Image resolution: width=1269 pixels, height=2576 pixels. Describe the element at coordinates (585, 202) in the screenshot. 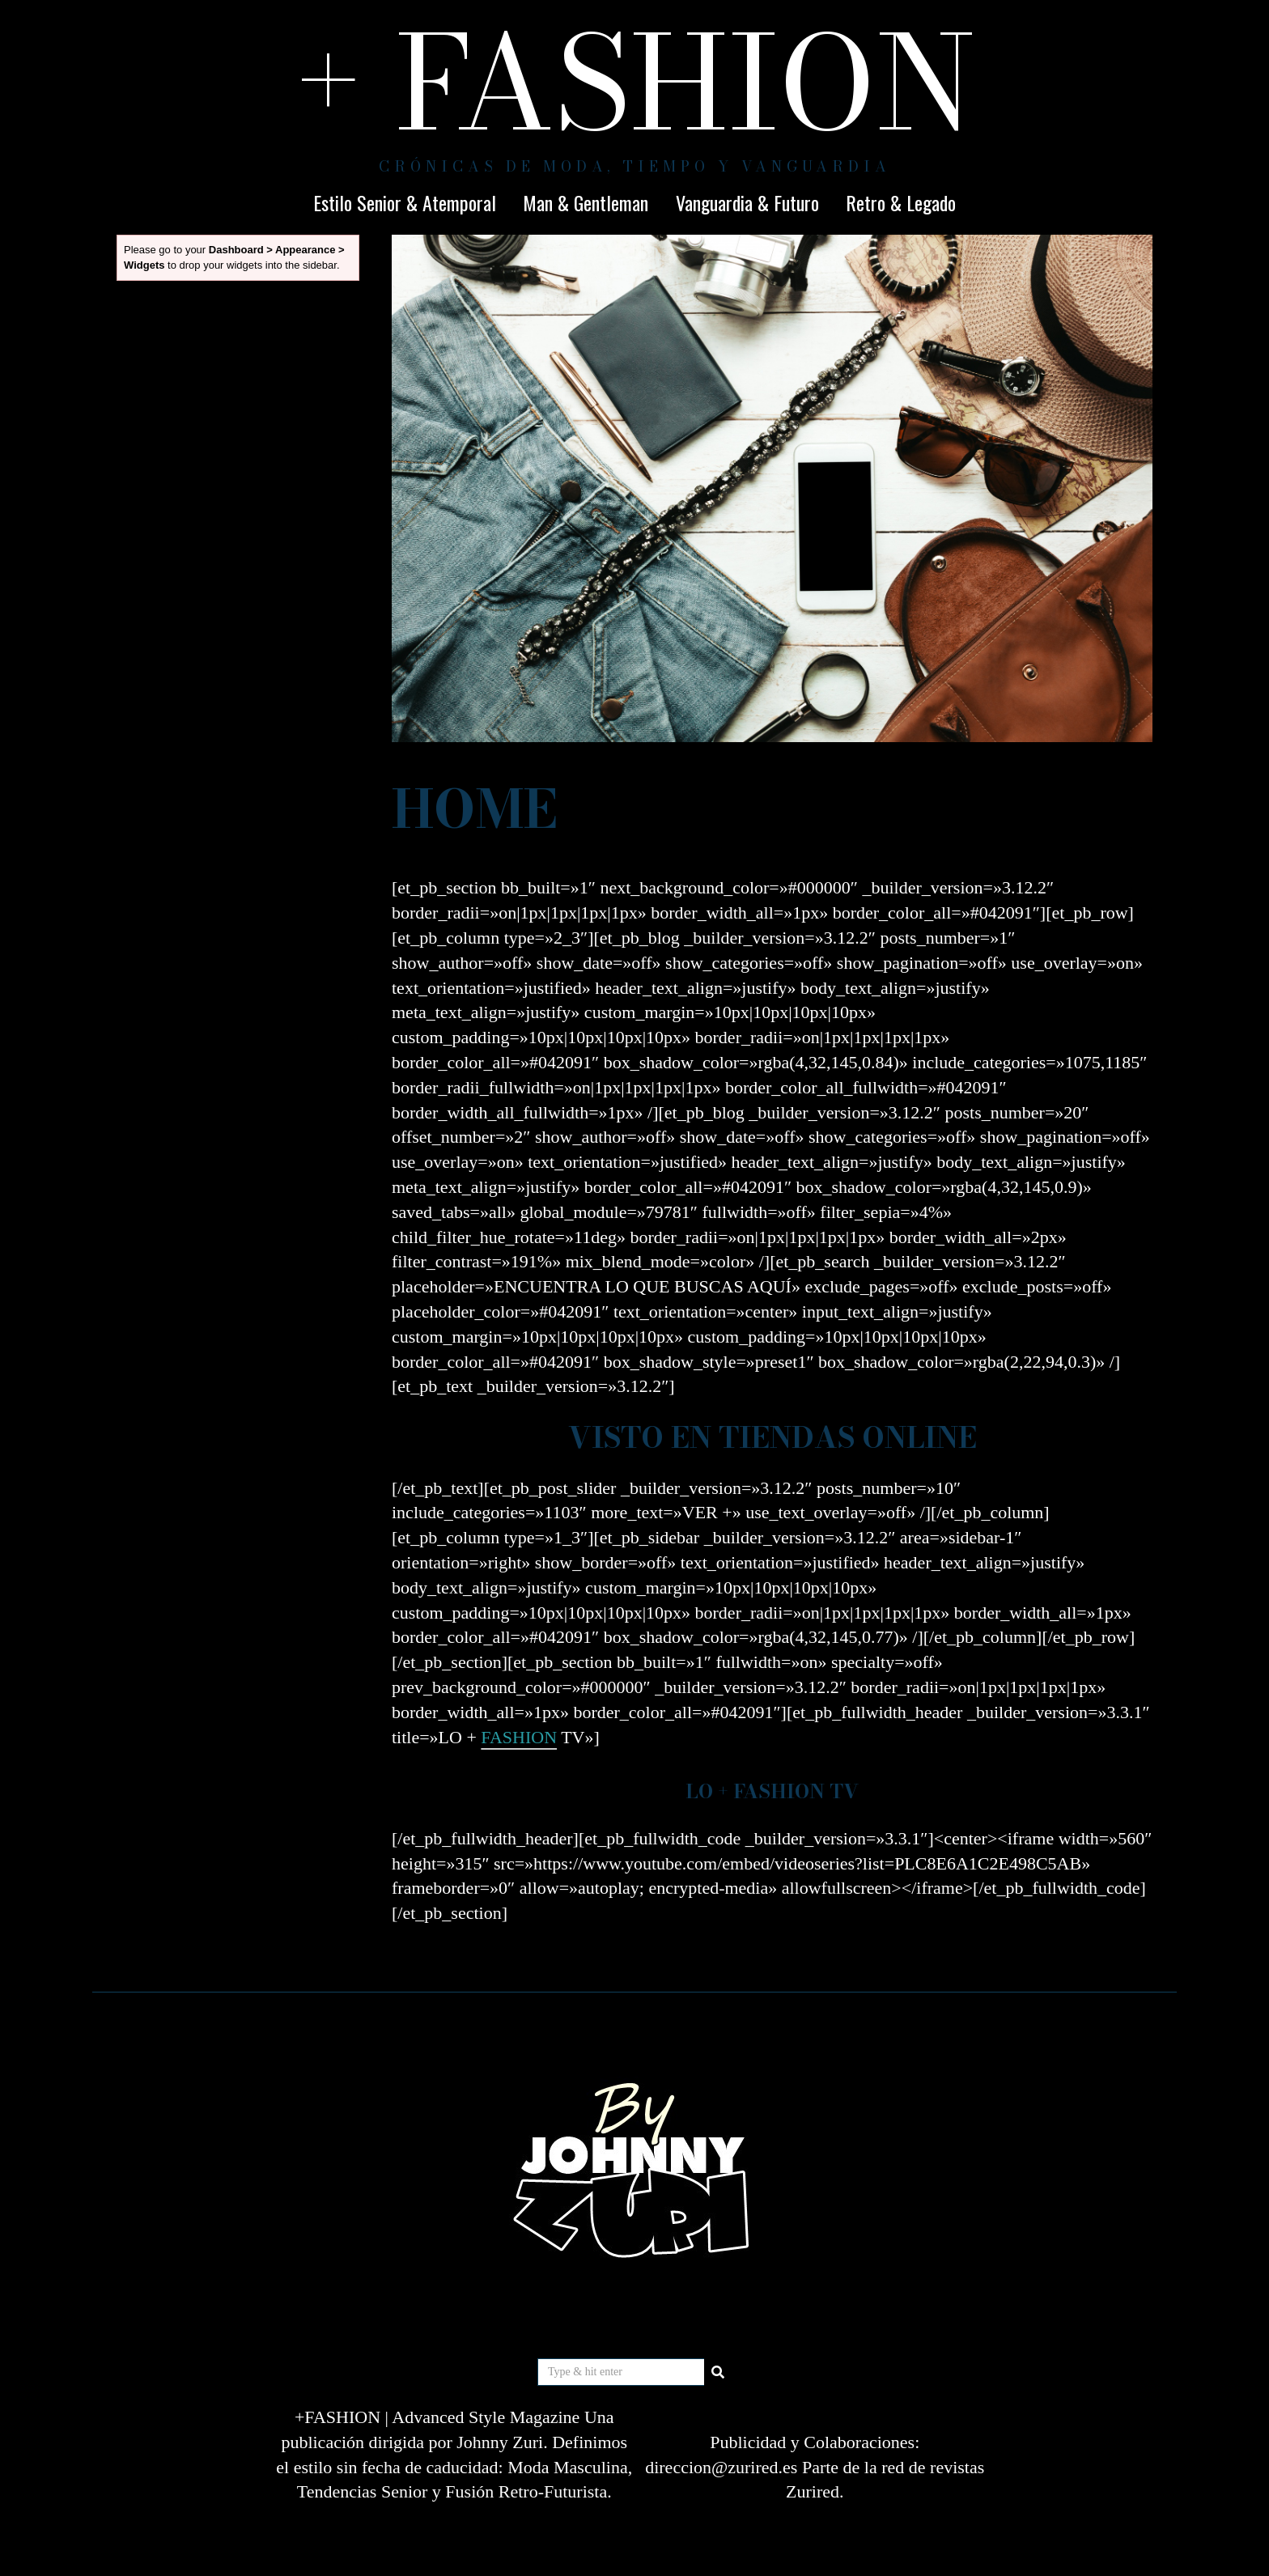

I see `Man & Gentleman` at that location.